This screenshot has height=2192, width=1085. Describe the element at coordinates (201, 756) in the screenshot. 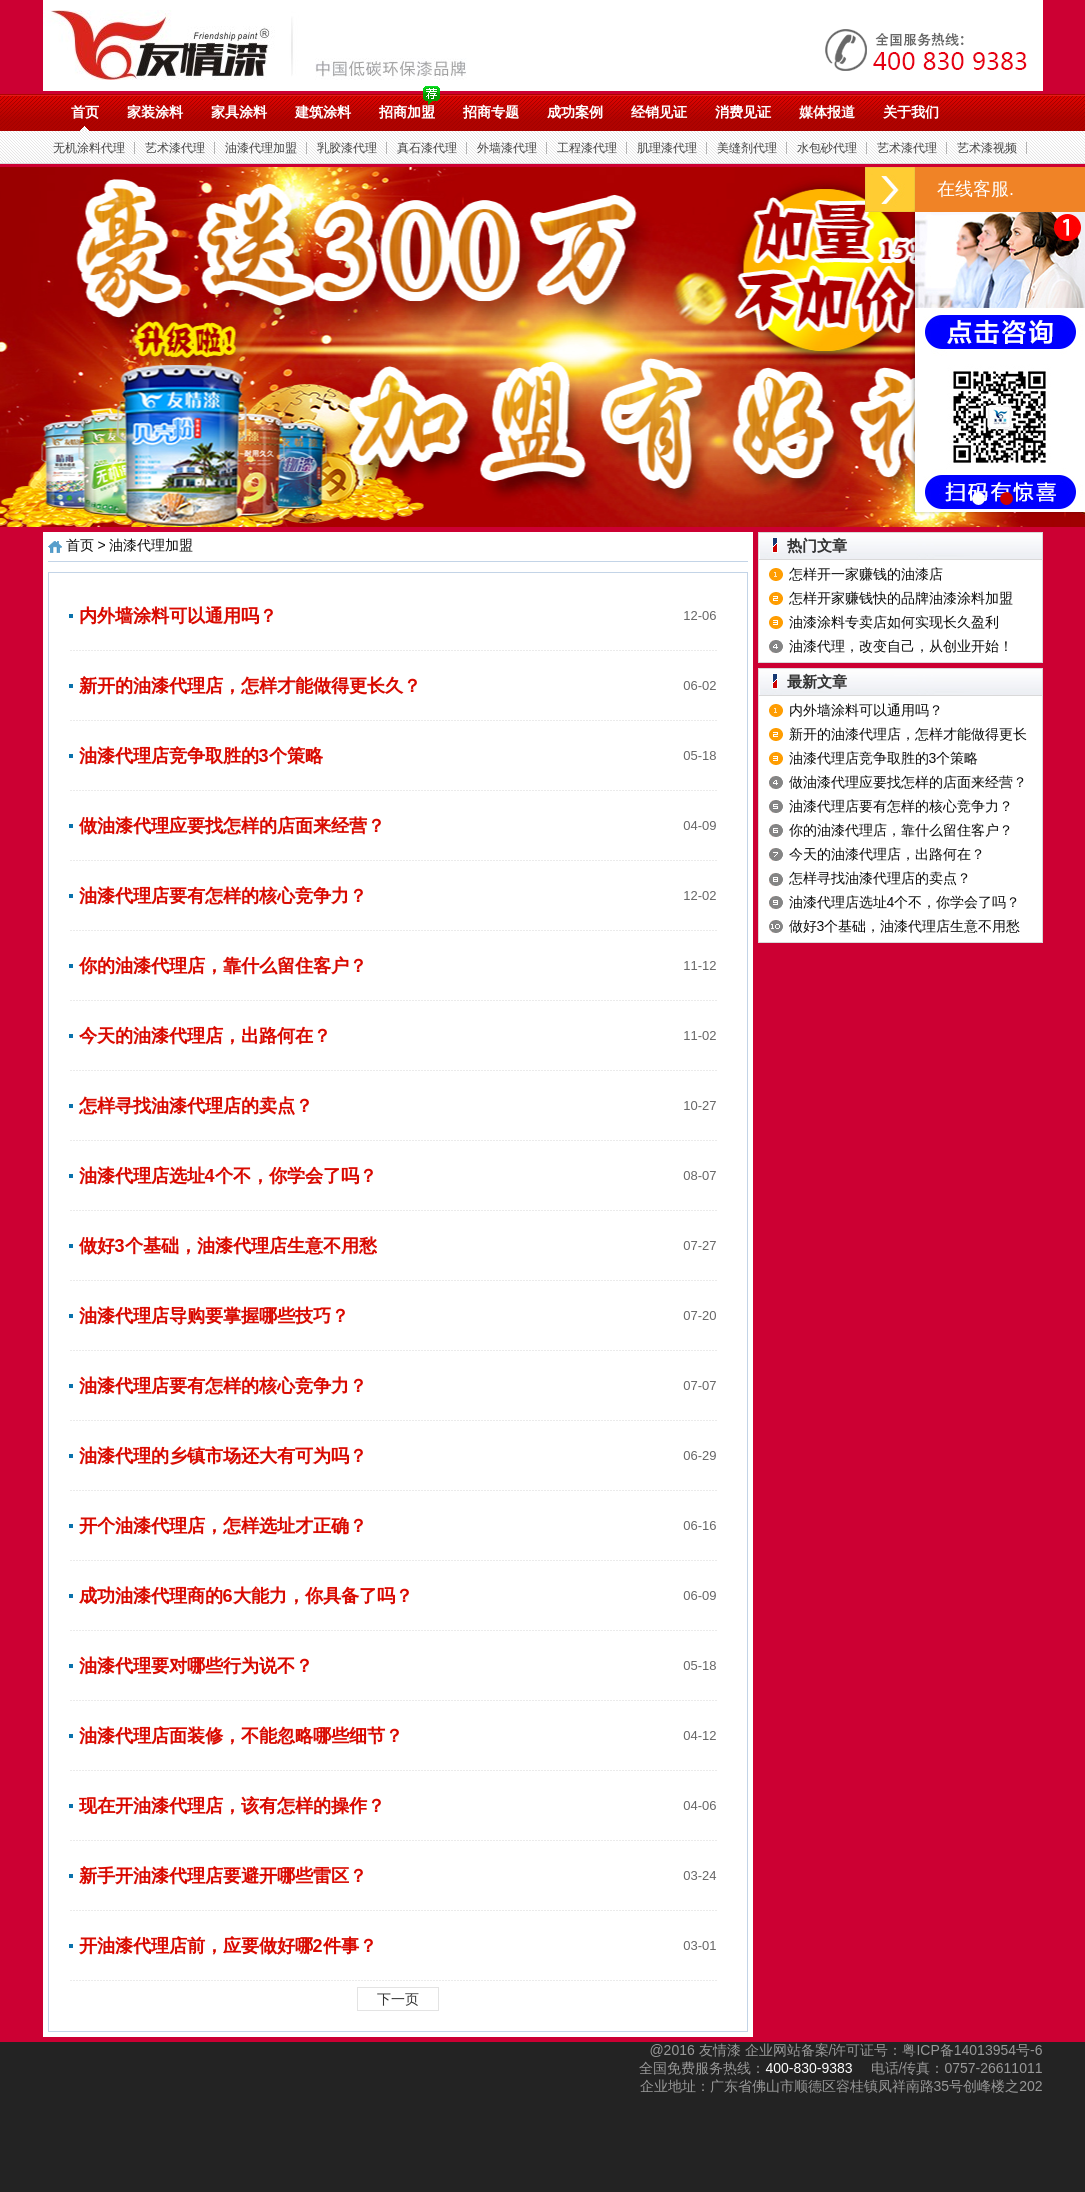

I see `油漆代理店竞争取胜的3个策略` at that location.